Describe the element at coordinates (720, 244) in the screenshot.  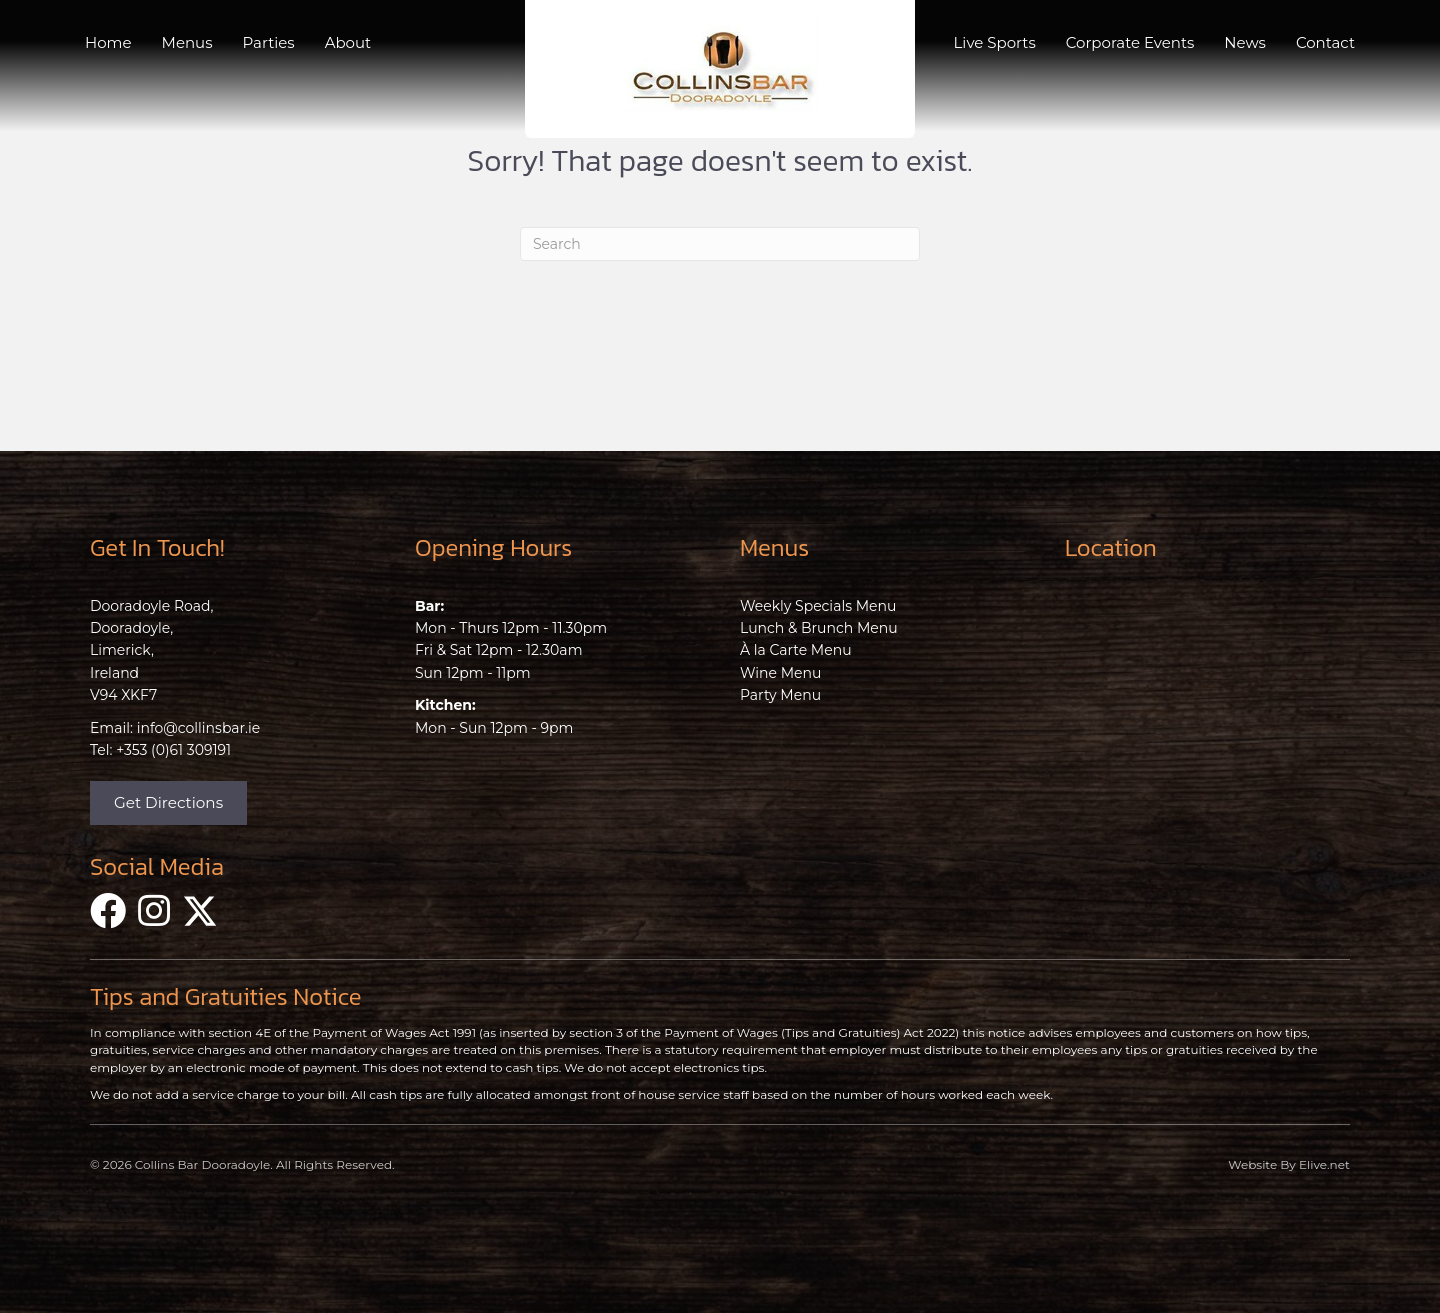
I see `[Search]` at that location.